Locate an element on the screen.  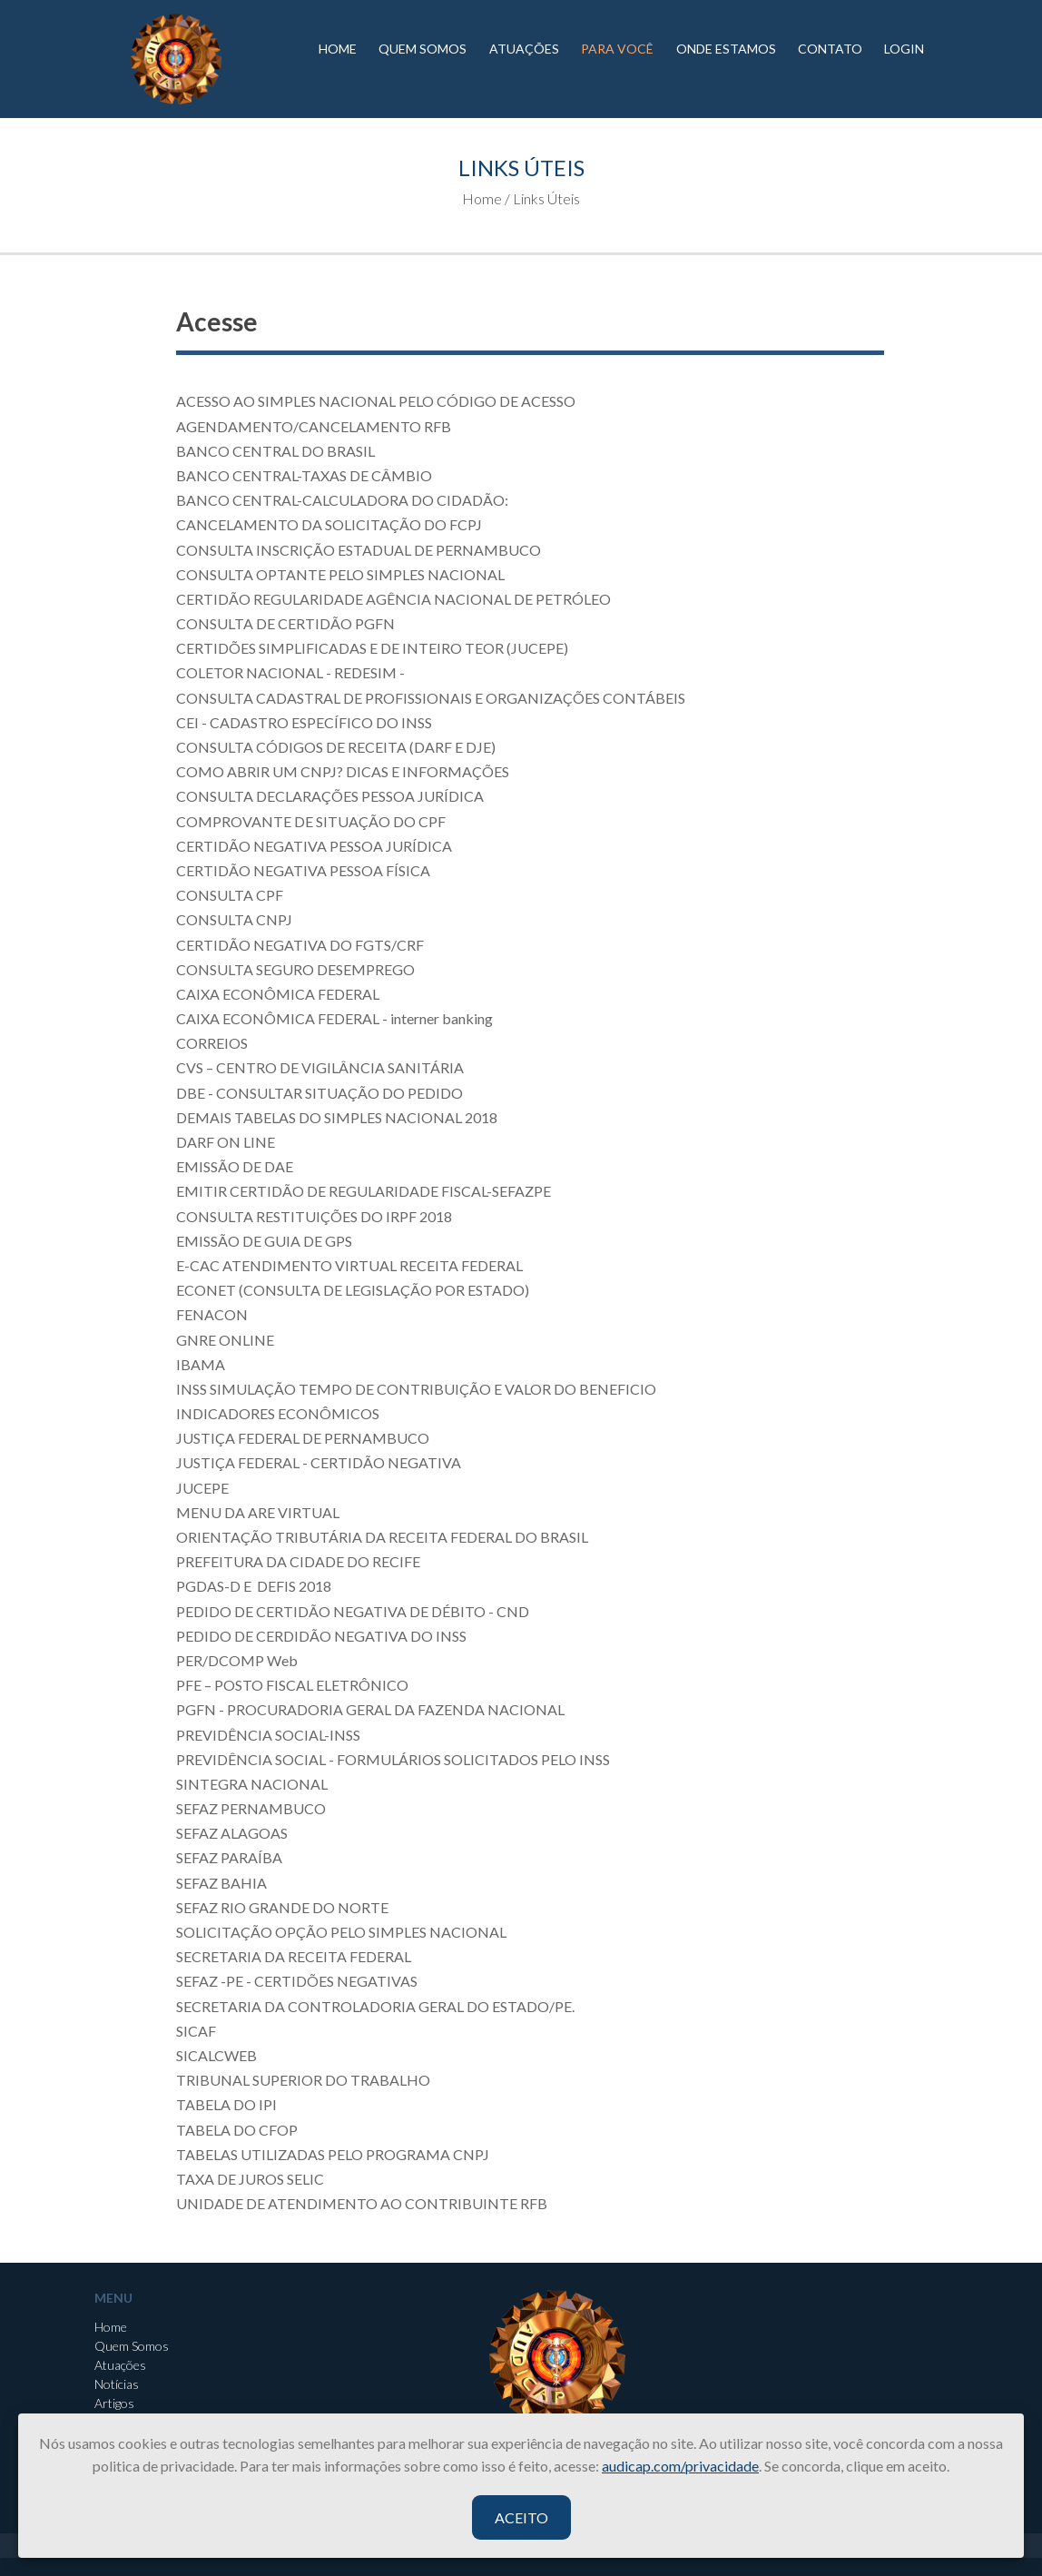
ORIENTAÇÃO TRIBUTÁRIA DA RECEITA FEDERAL DO BRASIL is located at coordinates (382, 1536).